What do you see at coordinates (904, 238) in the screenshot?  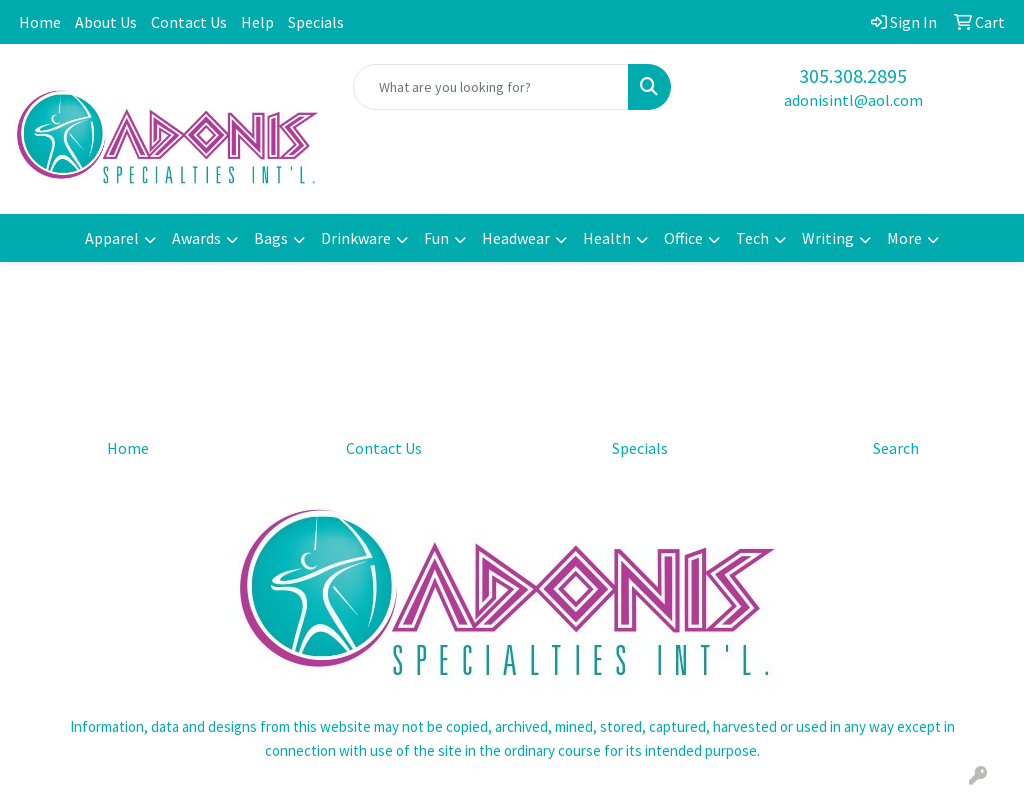 I see `More [button]` at bounding box center [904, 238].